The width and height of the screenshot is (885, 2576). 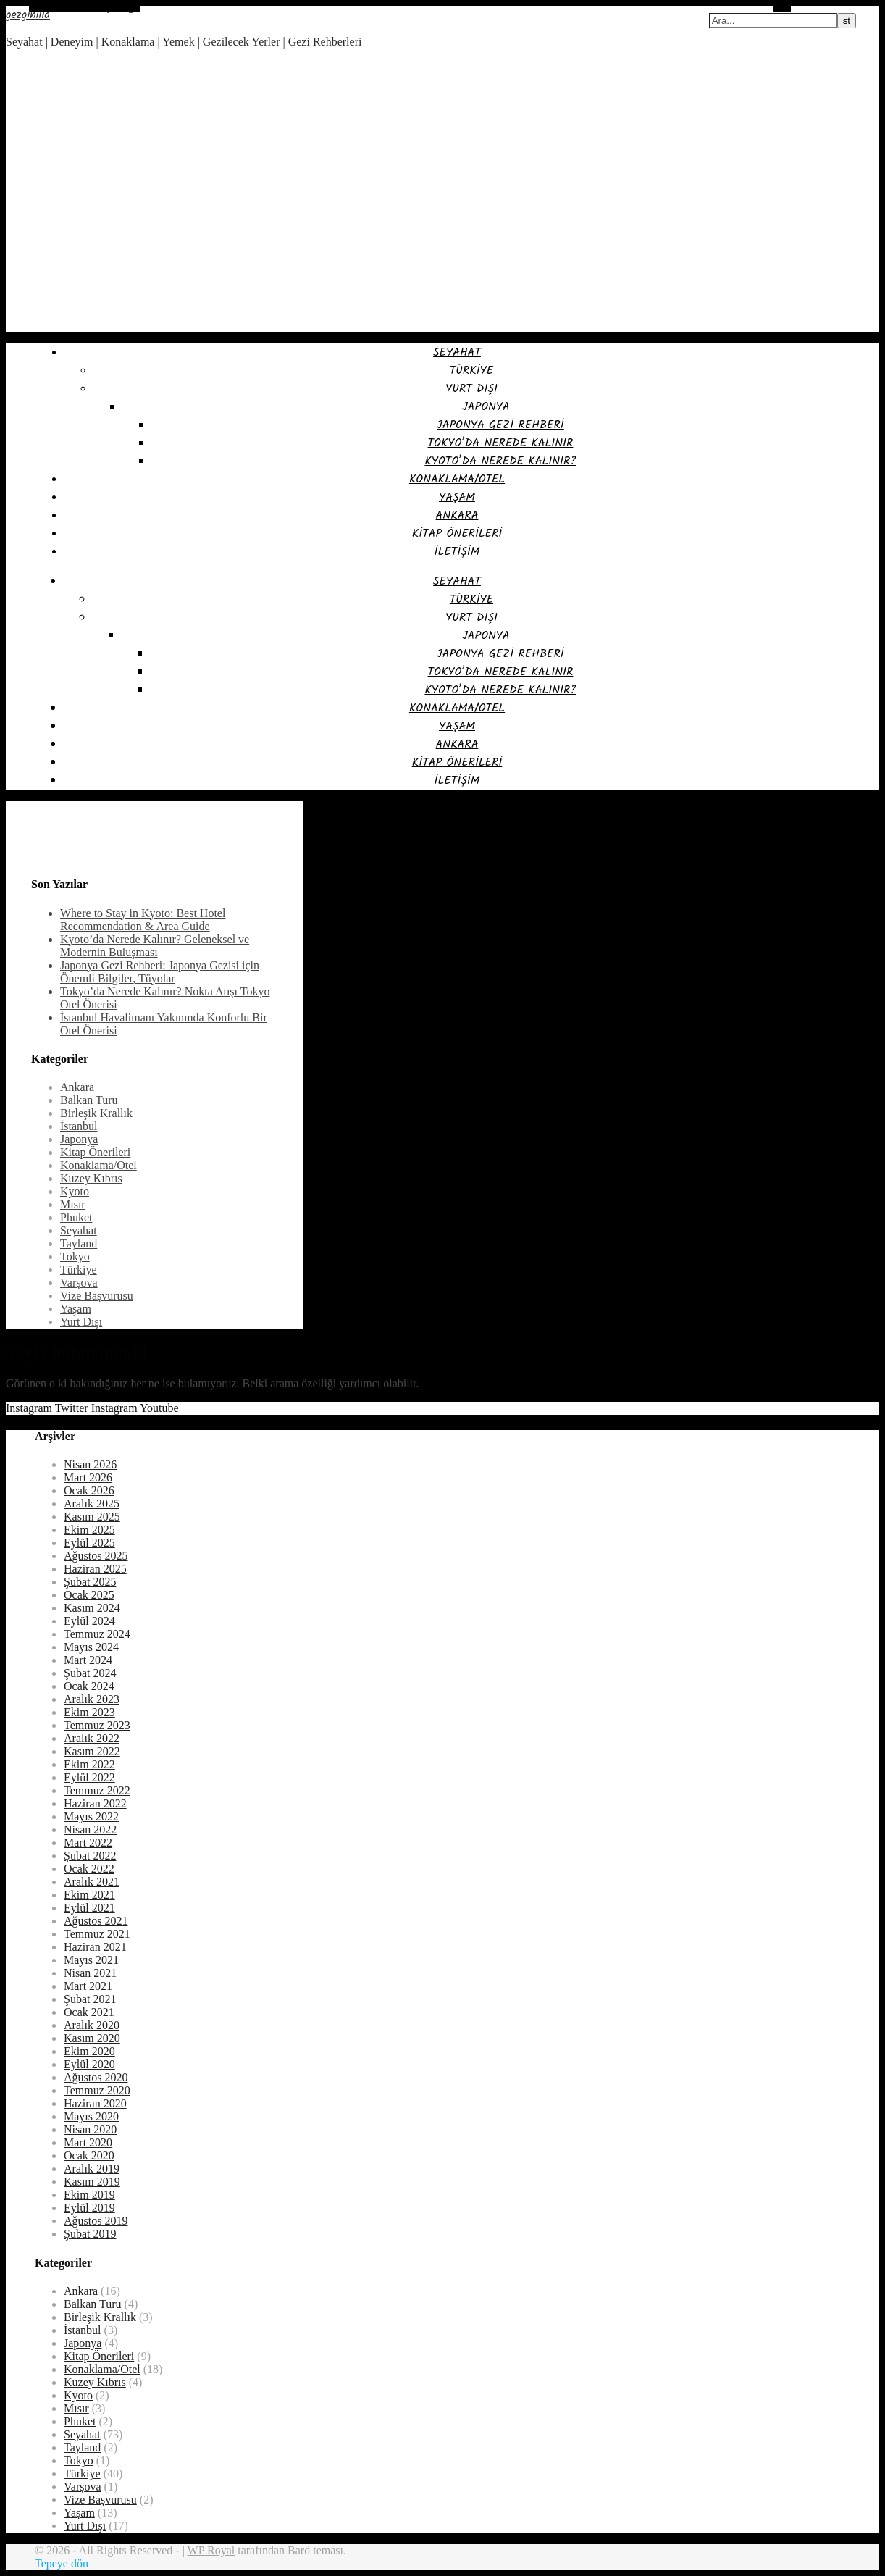 What do you see at coordinates (78, 1243) in the screenshot?
I see `Tayland` at bounding box center [78, 1243].